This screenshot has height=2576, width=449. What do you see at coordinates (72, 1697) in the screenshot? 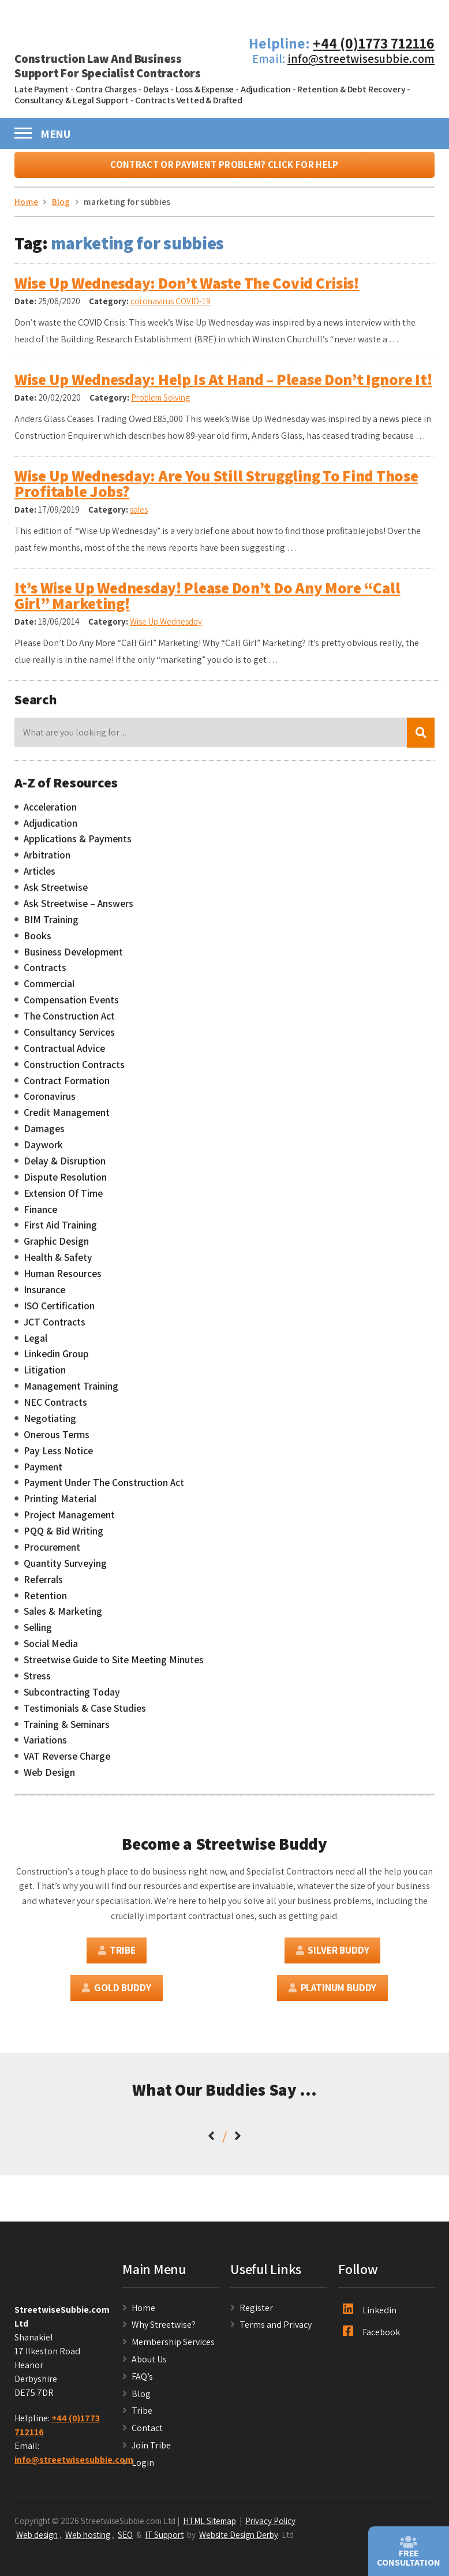
I see `Subcontracting Today` at bounding box center [72, 1697].